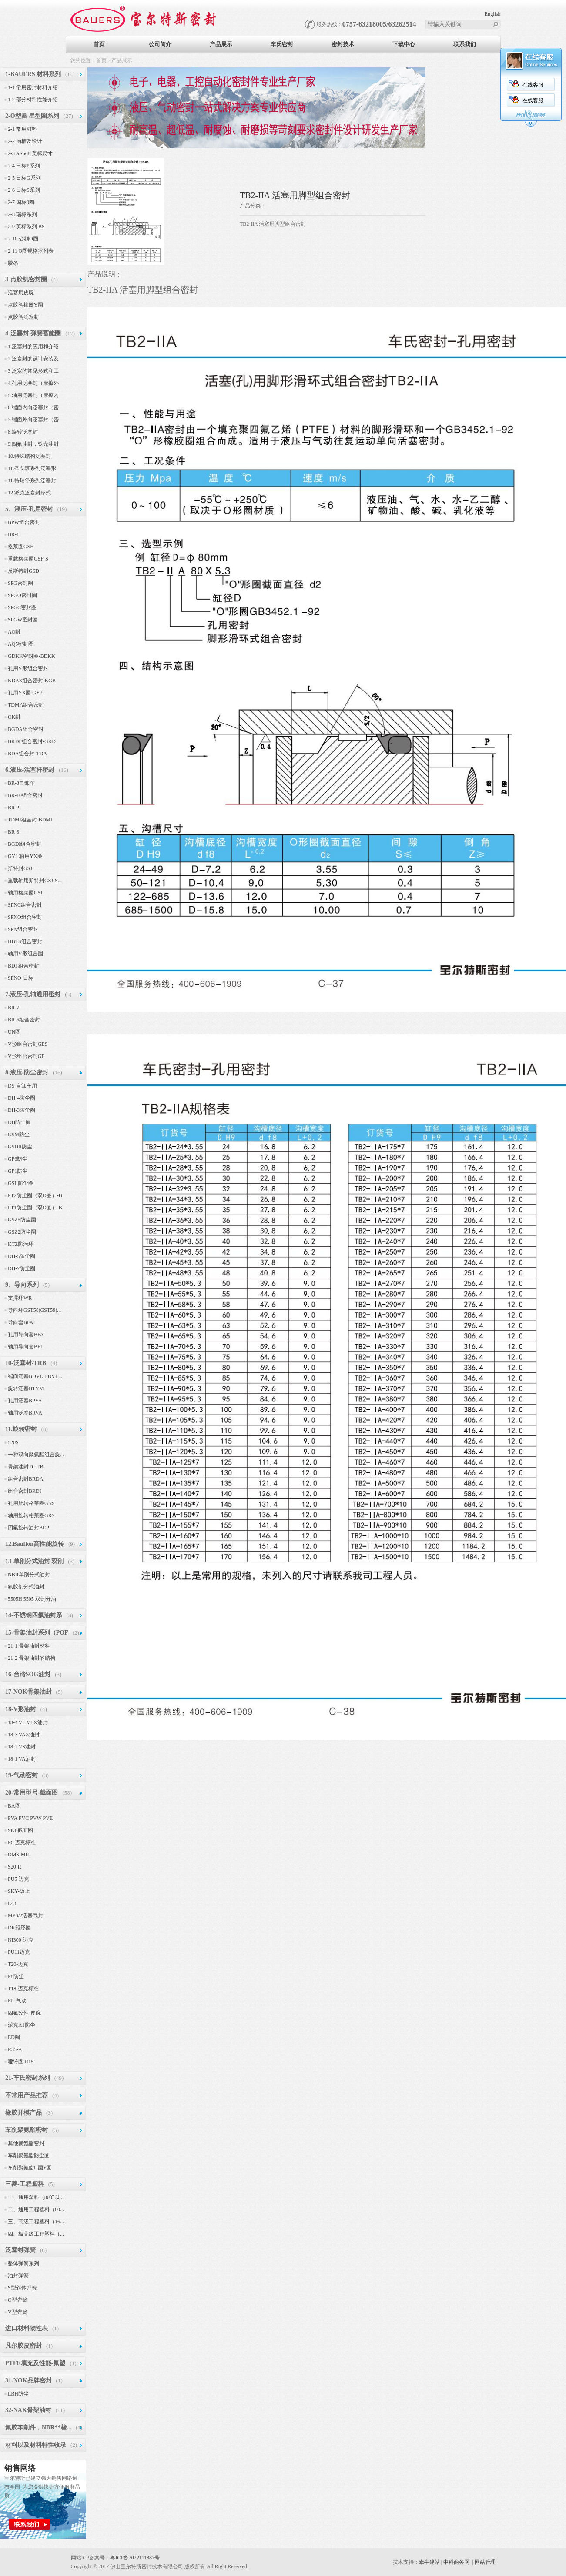 The image size is (566, 2576). I want to click on 5505H 5505 双剖分油, so click(32, 1599).